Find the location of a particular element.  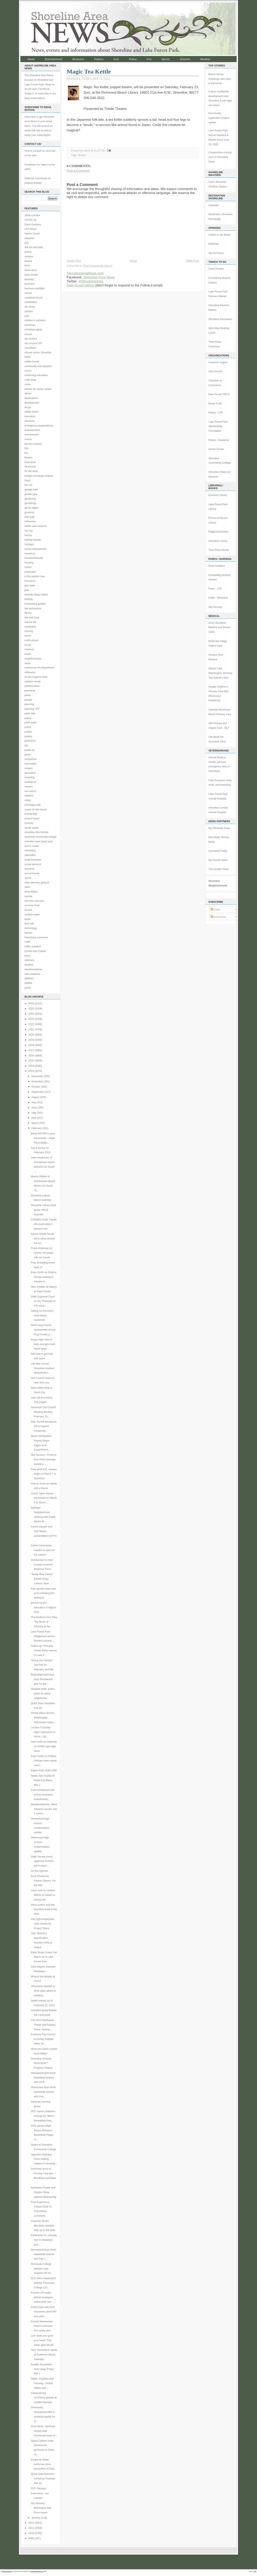

children's activities is located at coordinates (35, 320).